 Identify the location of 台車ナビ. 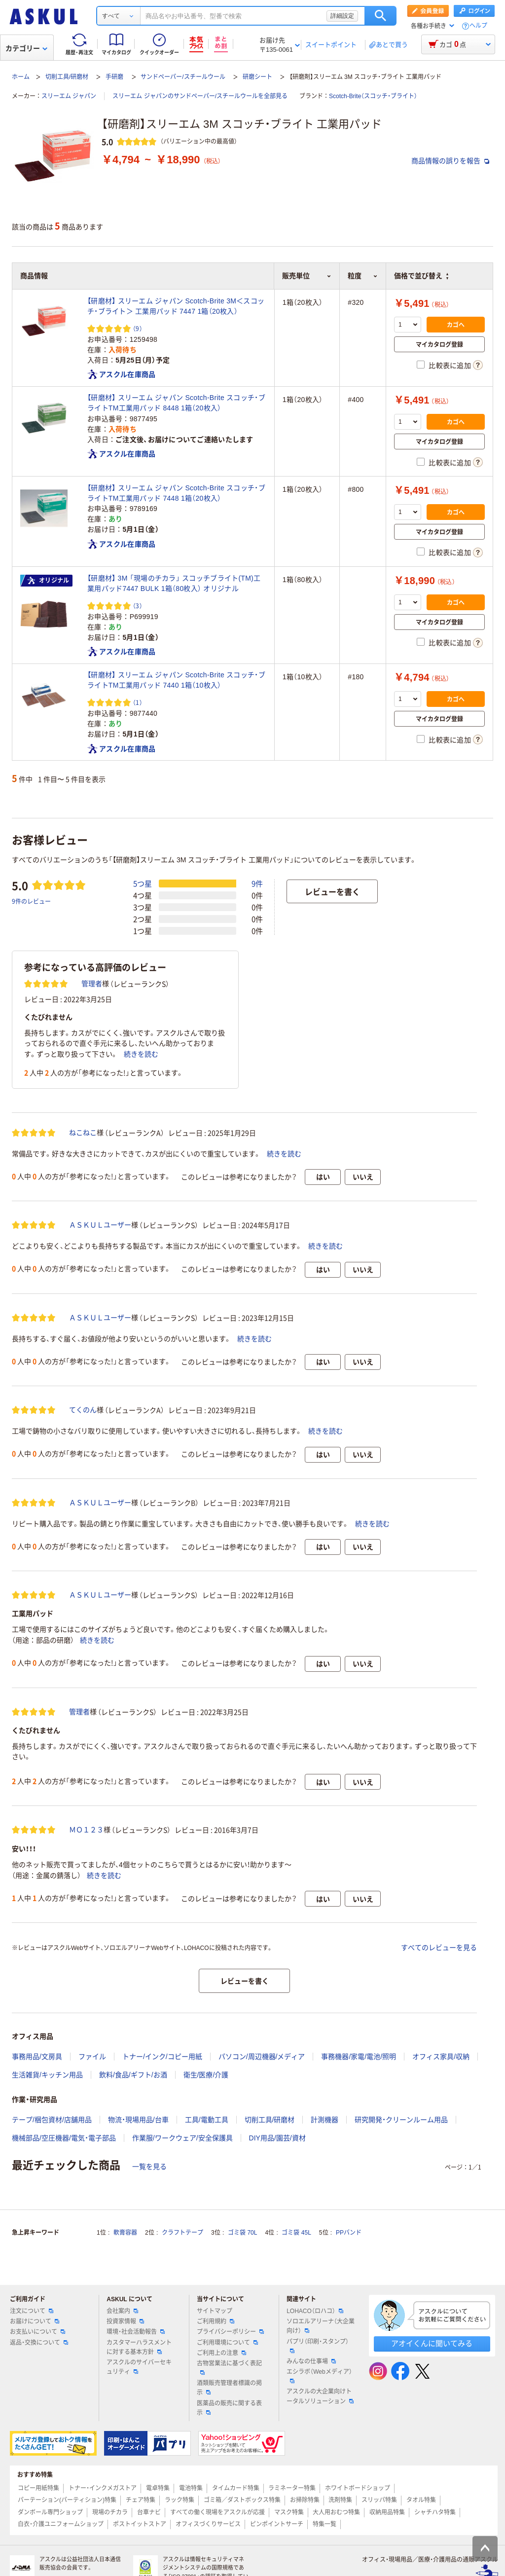
(149, 2512).